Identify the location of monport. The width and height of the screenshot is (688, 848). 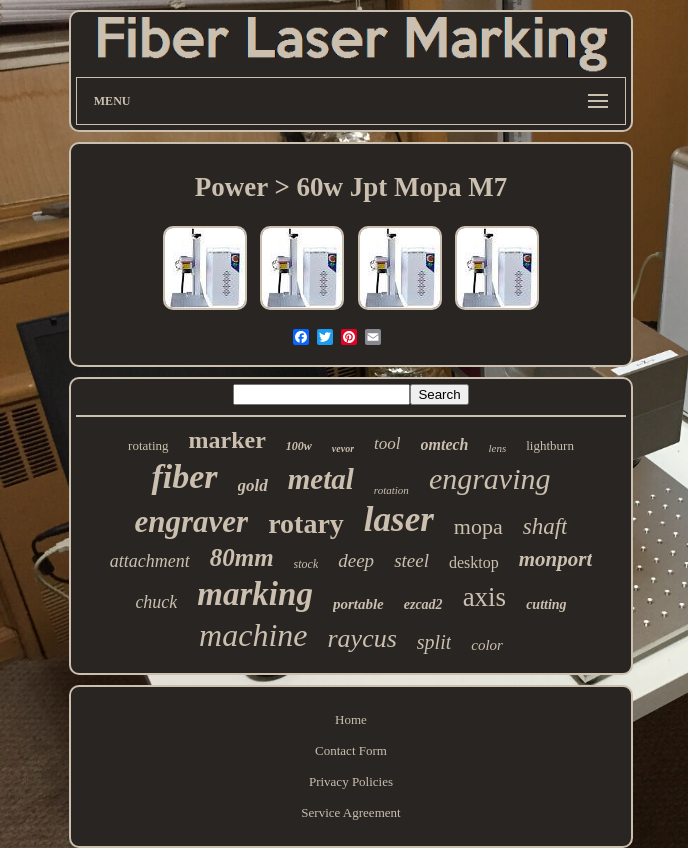
(556, 559).